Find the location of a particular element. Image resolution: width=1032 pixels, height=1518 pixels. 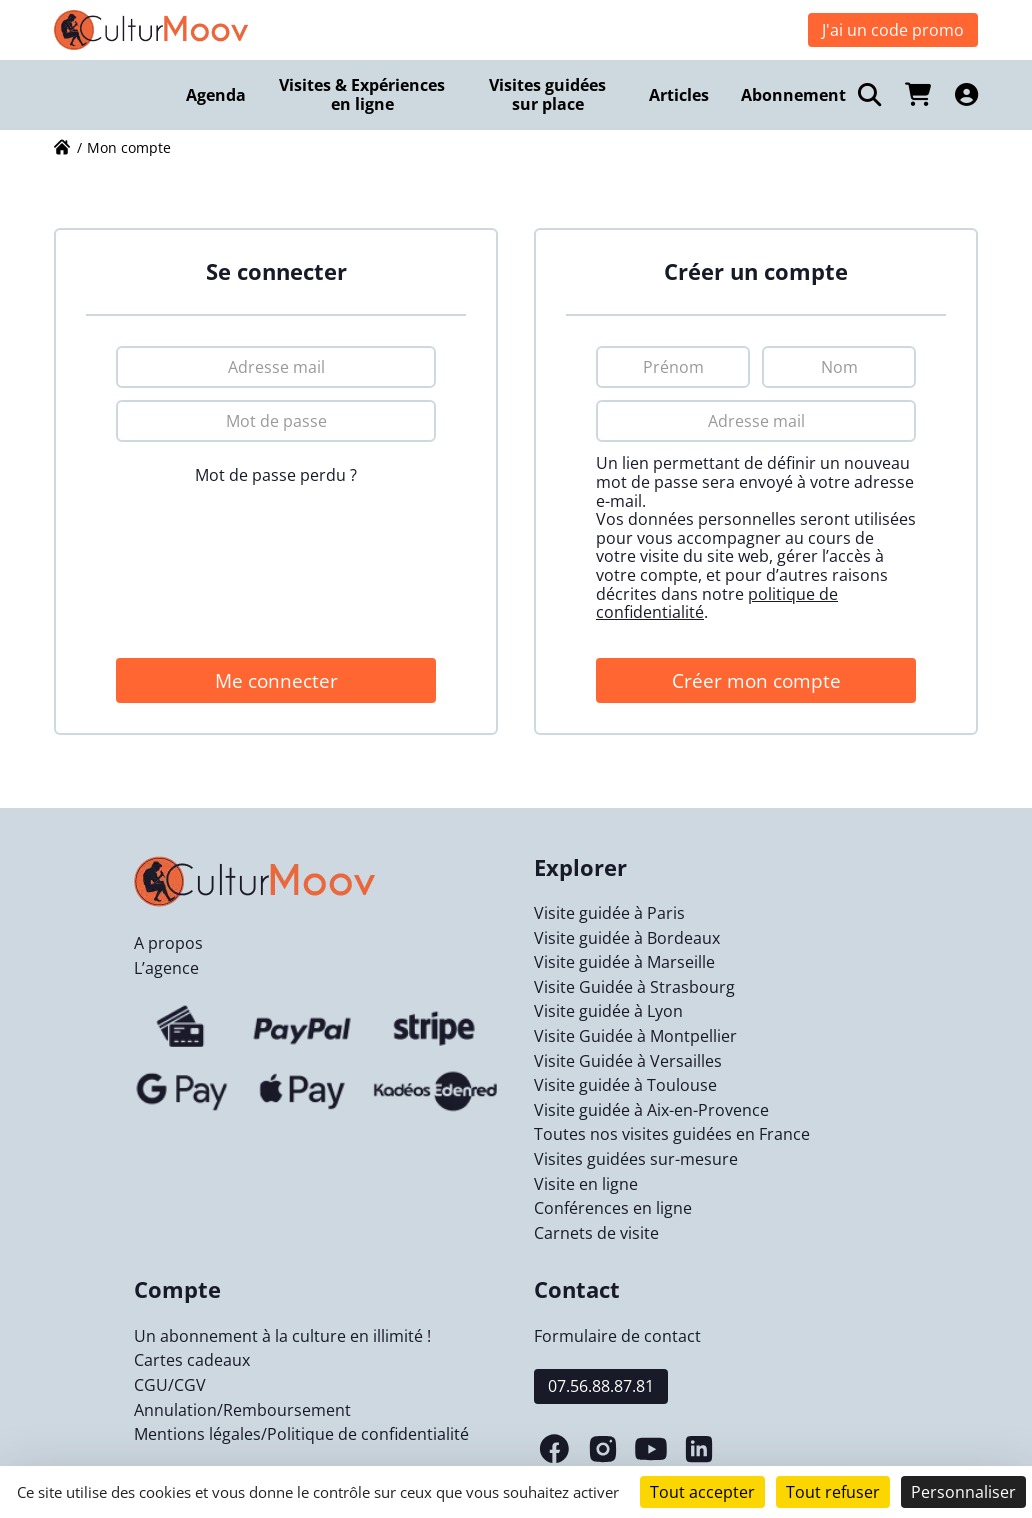

Mot de passe perdu ? is located at coordinates (276, 475).